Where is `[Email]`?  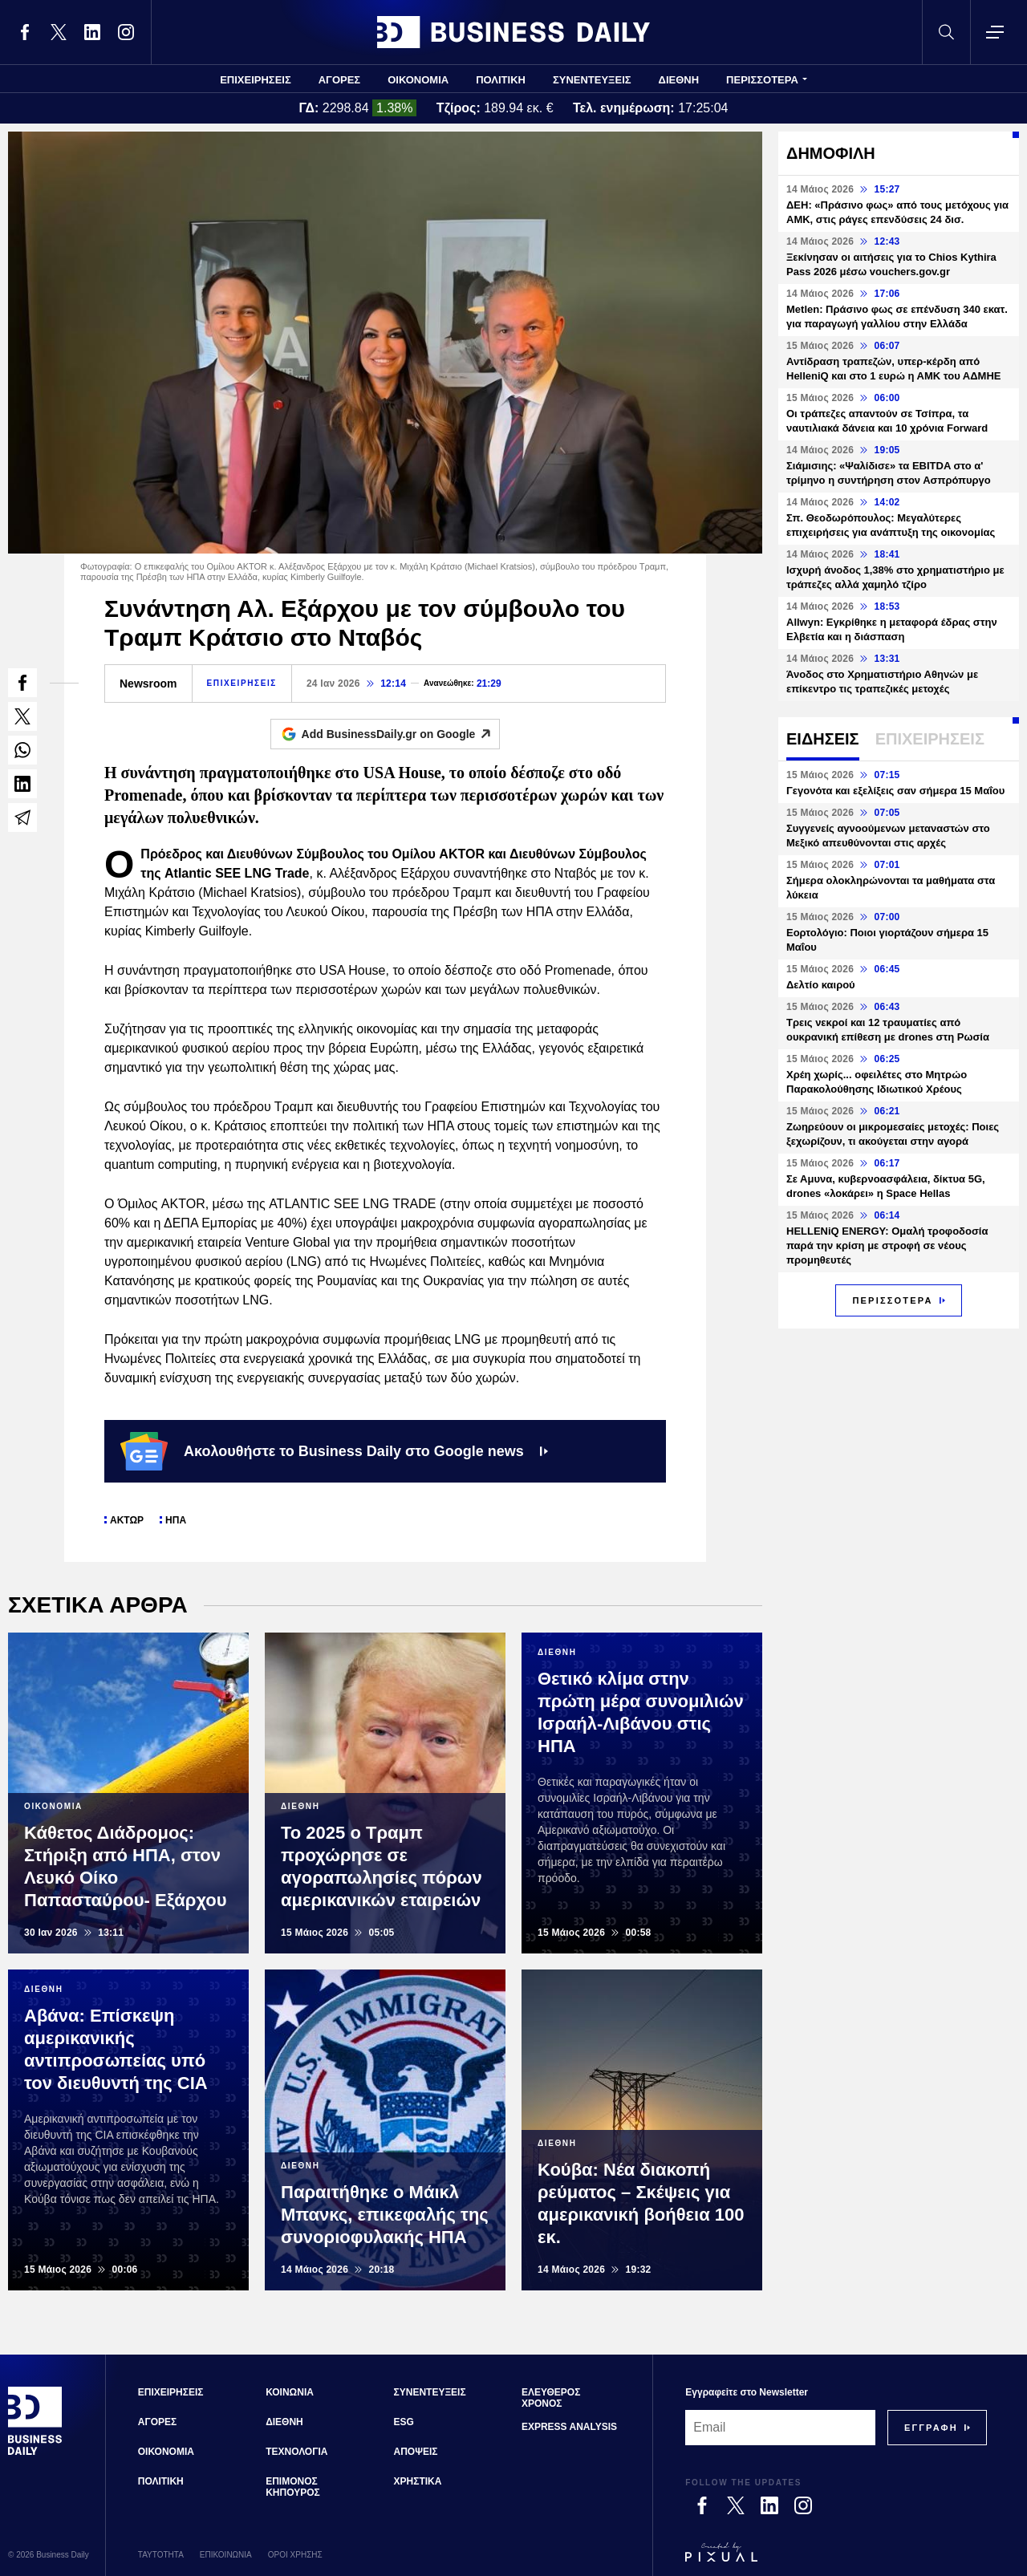 [Email] is located at coordinates (780, 2427).